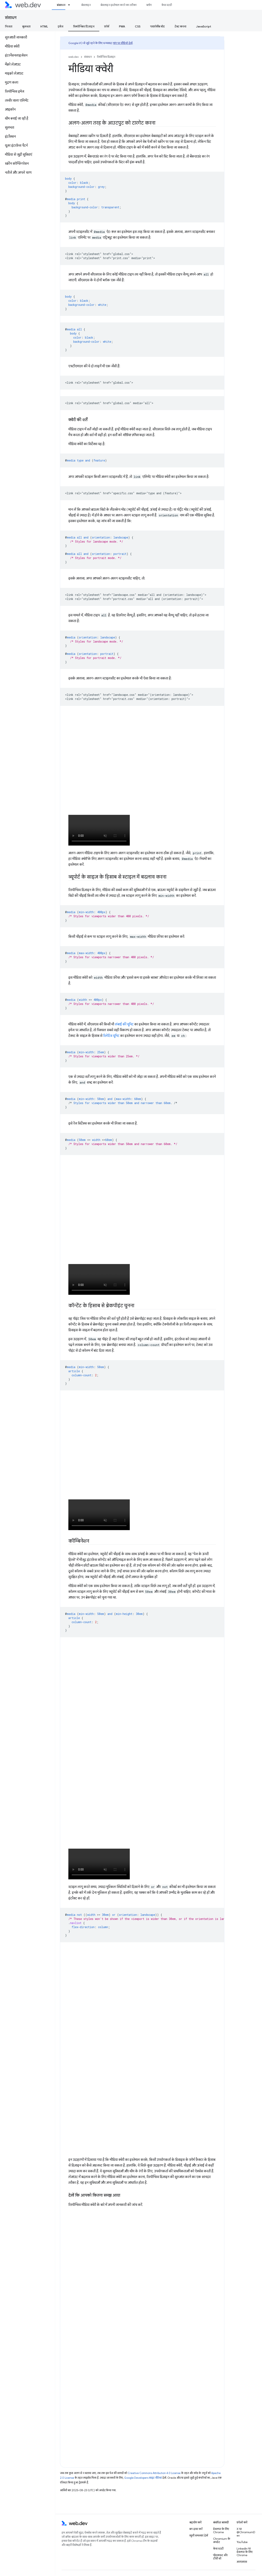  Describe the element at coordinates (220, 2556) in the screenshot. I see `पॉडकास्ट और टीवी शो` at that location.